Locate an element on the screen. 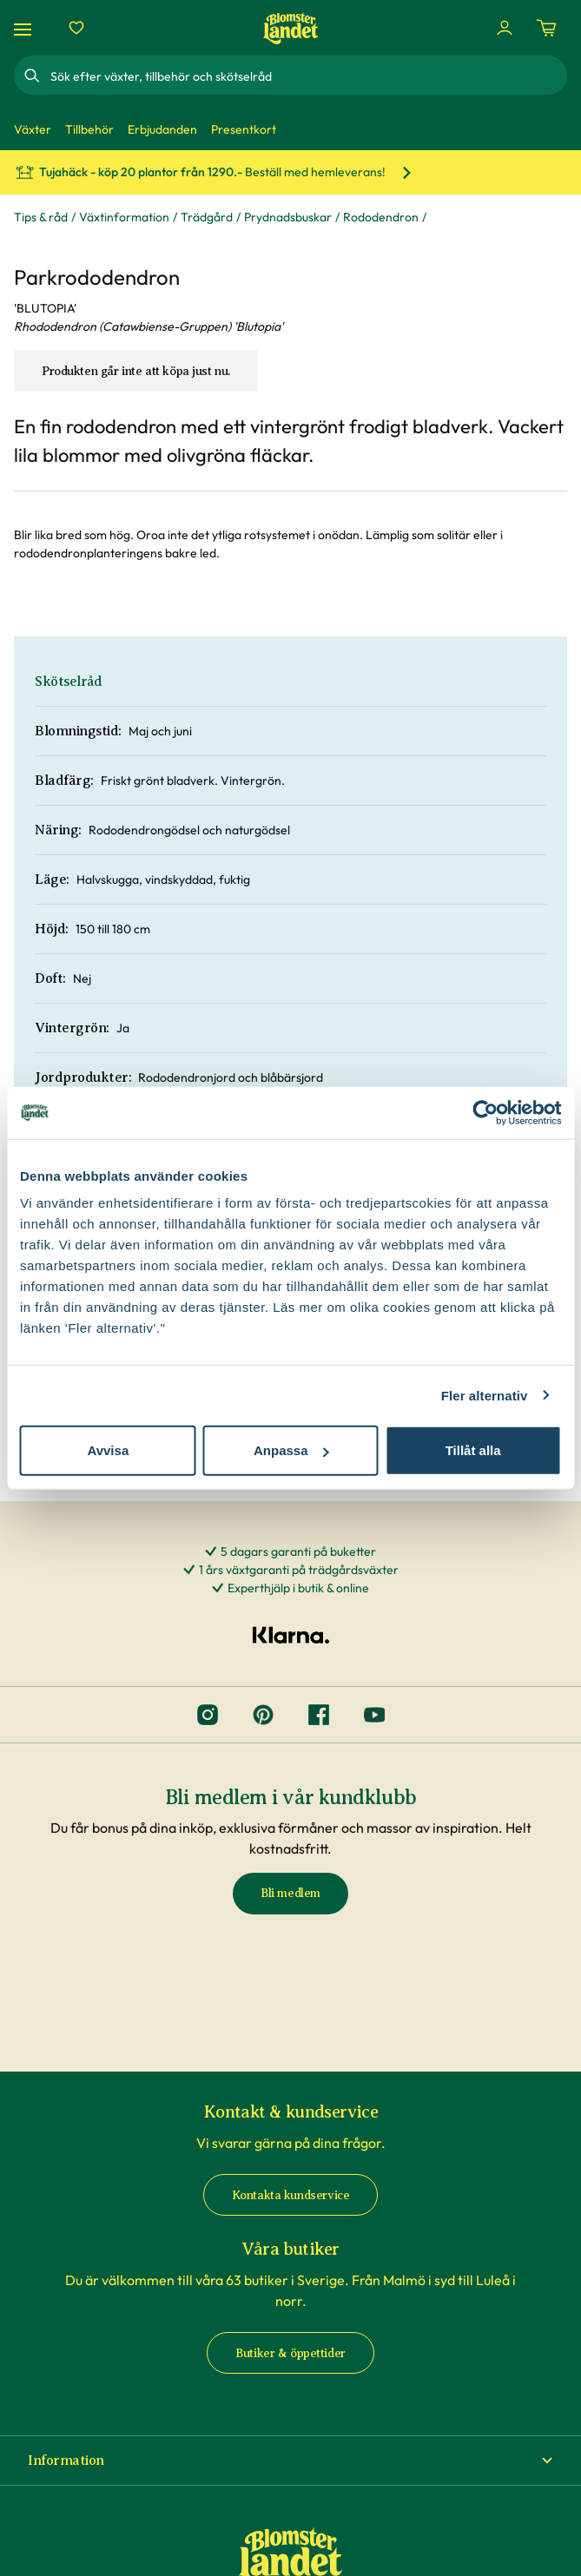 The image size is (581, 2576). [Cookiebot av Usercentrics - öppnas i ett nytt fönster] is located at coordinates (485, 1112).